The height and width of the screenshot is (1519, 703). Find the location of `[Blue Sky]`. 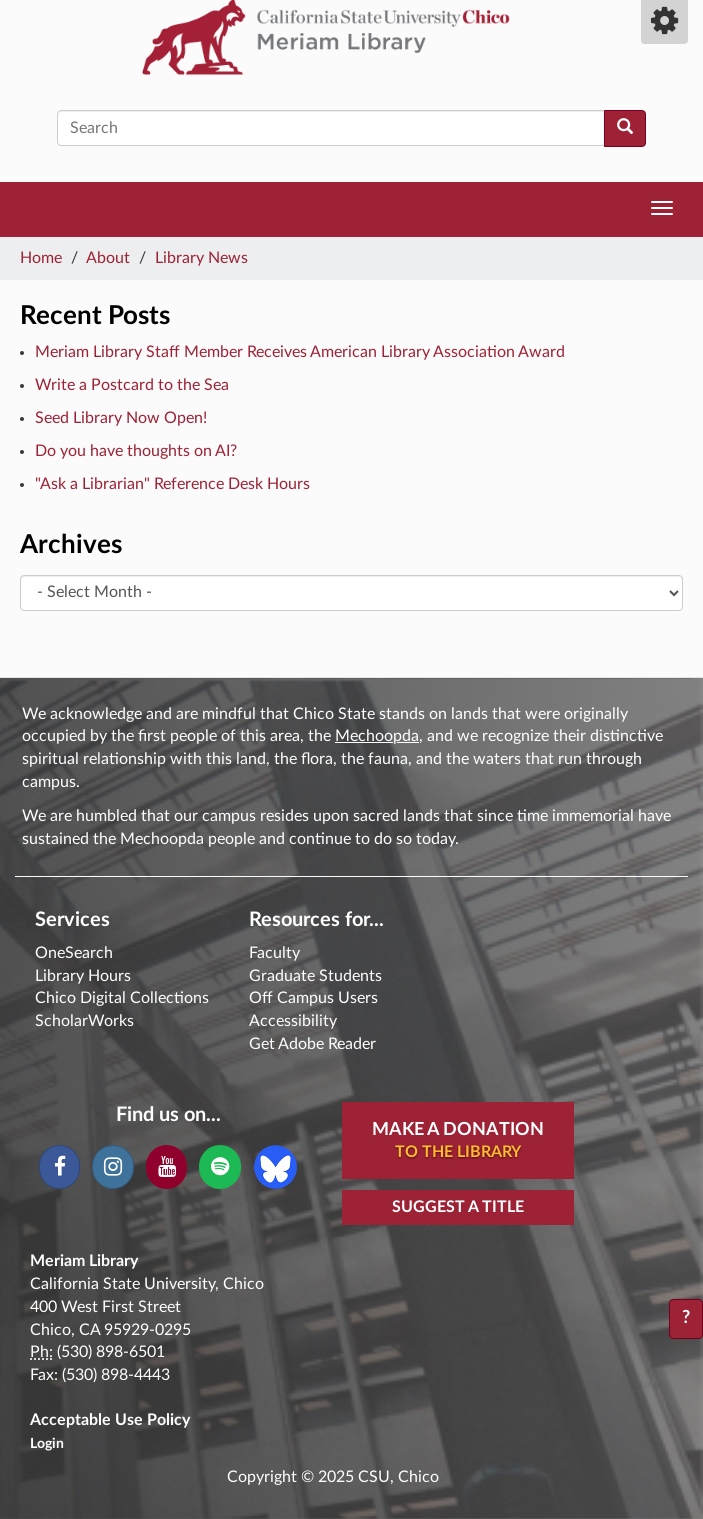

[Blue Sky] is located at coordinates (275, 1166).